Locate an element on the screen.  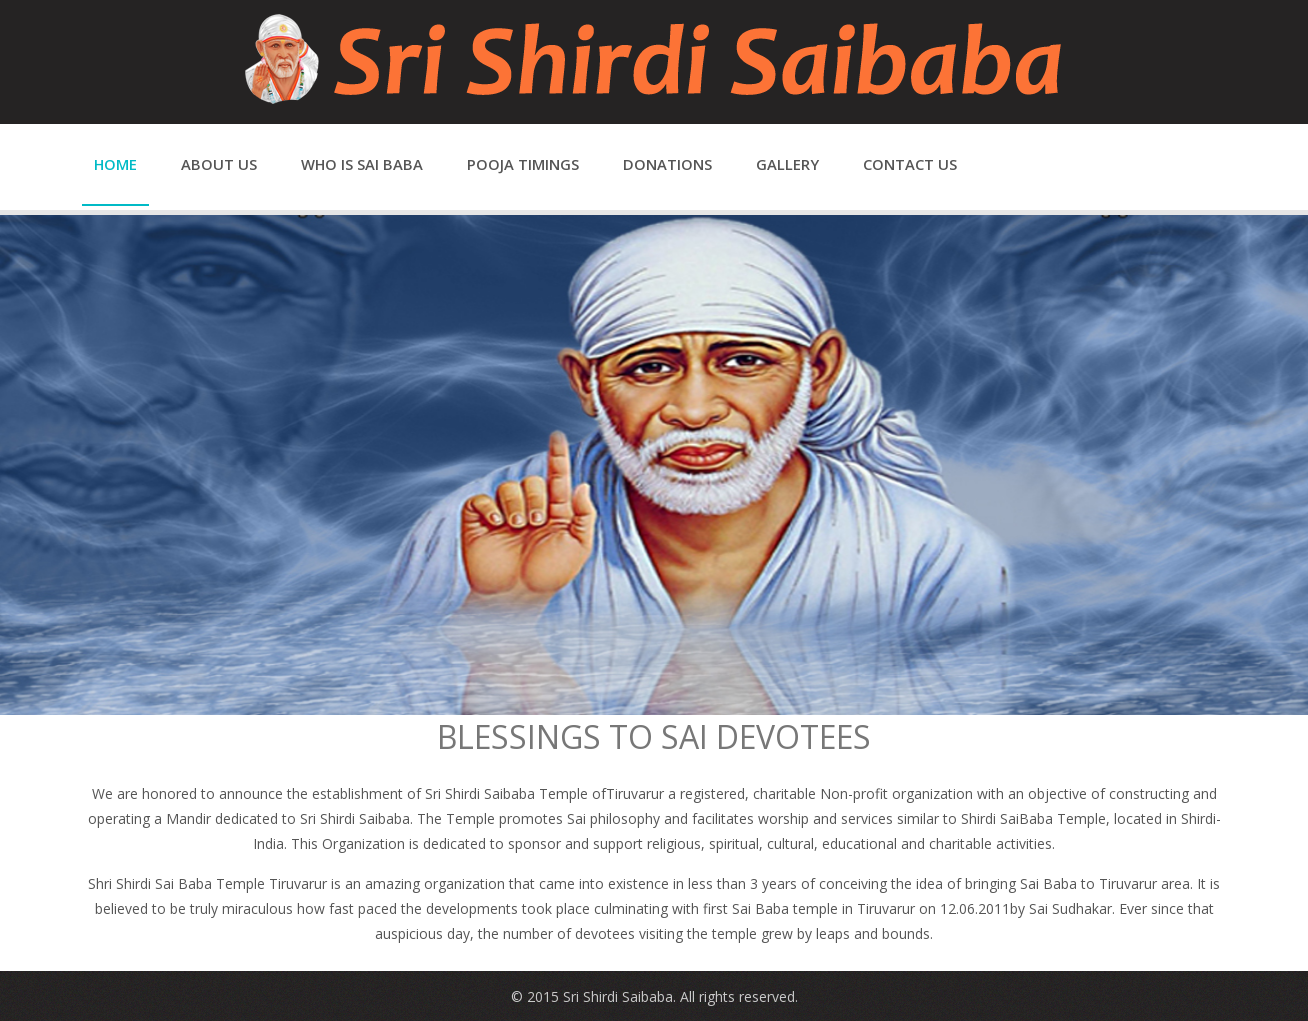
Contact us is located at coordinates (910, 164).